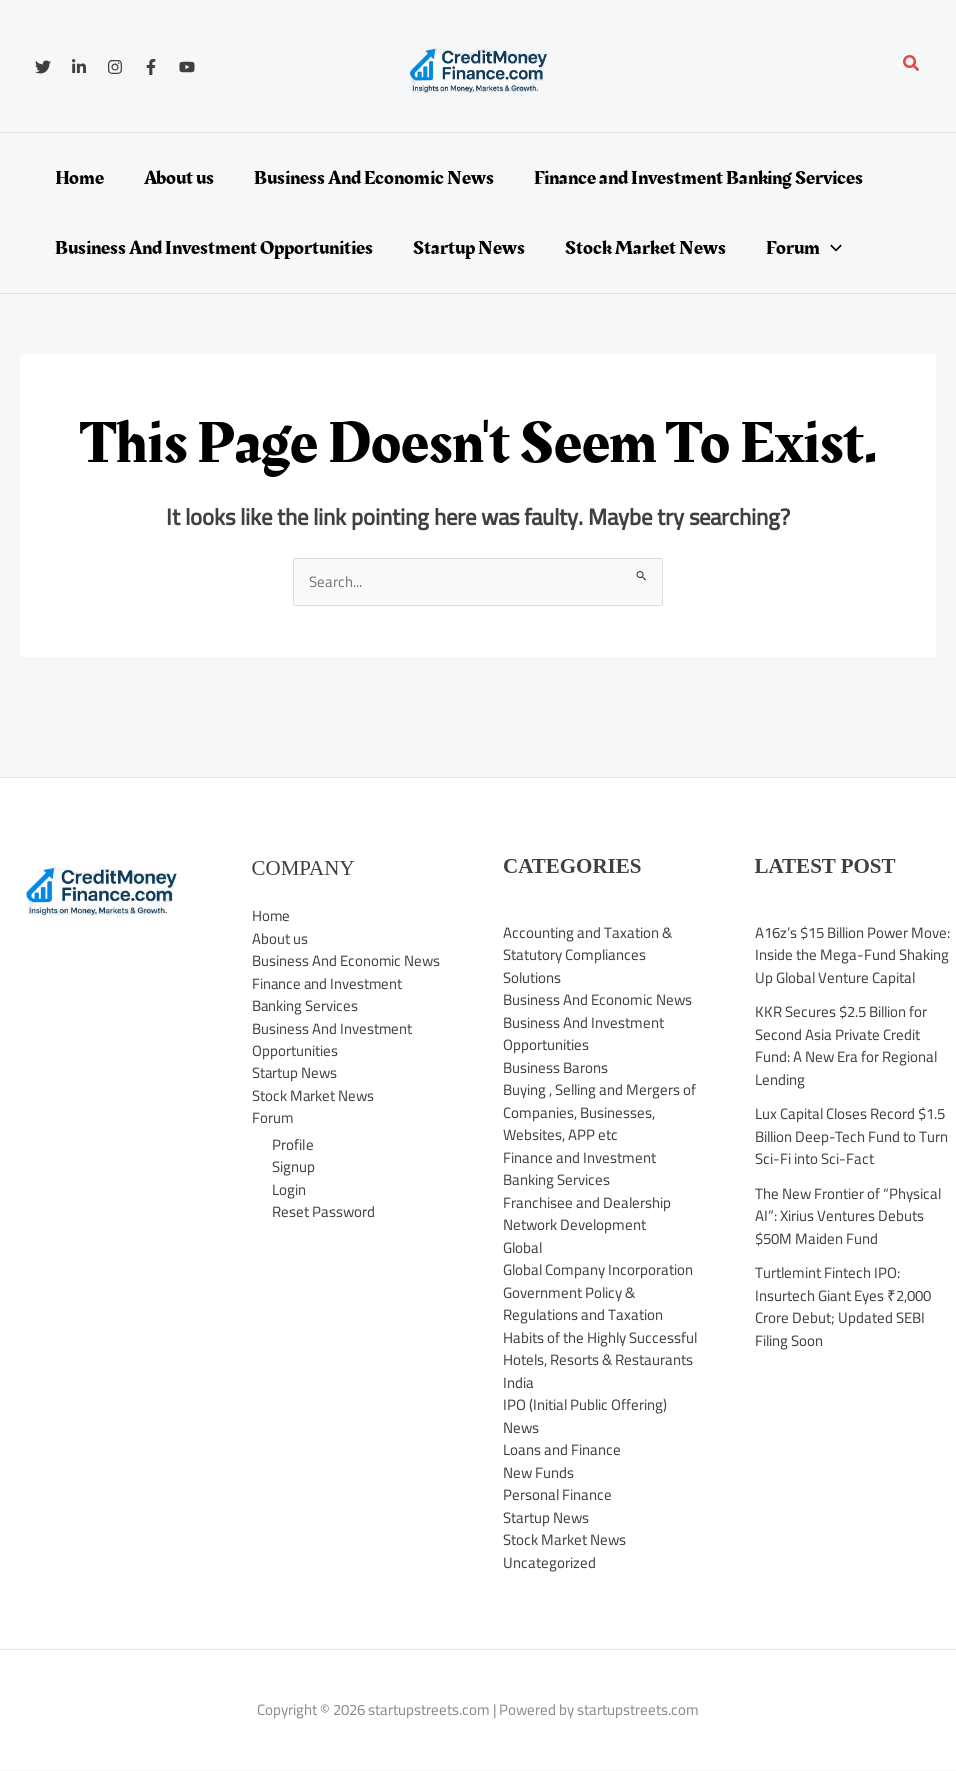  I want to click on Home, so click(271, 915).